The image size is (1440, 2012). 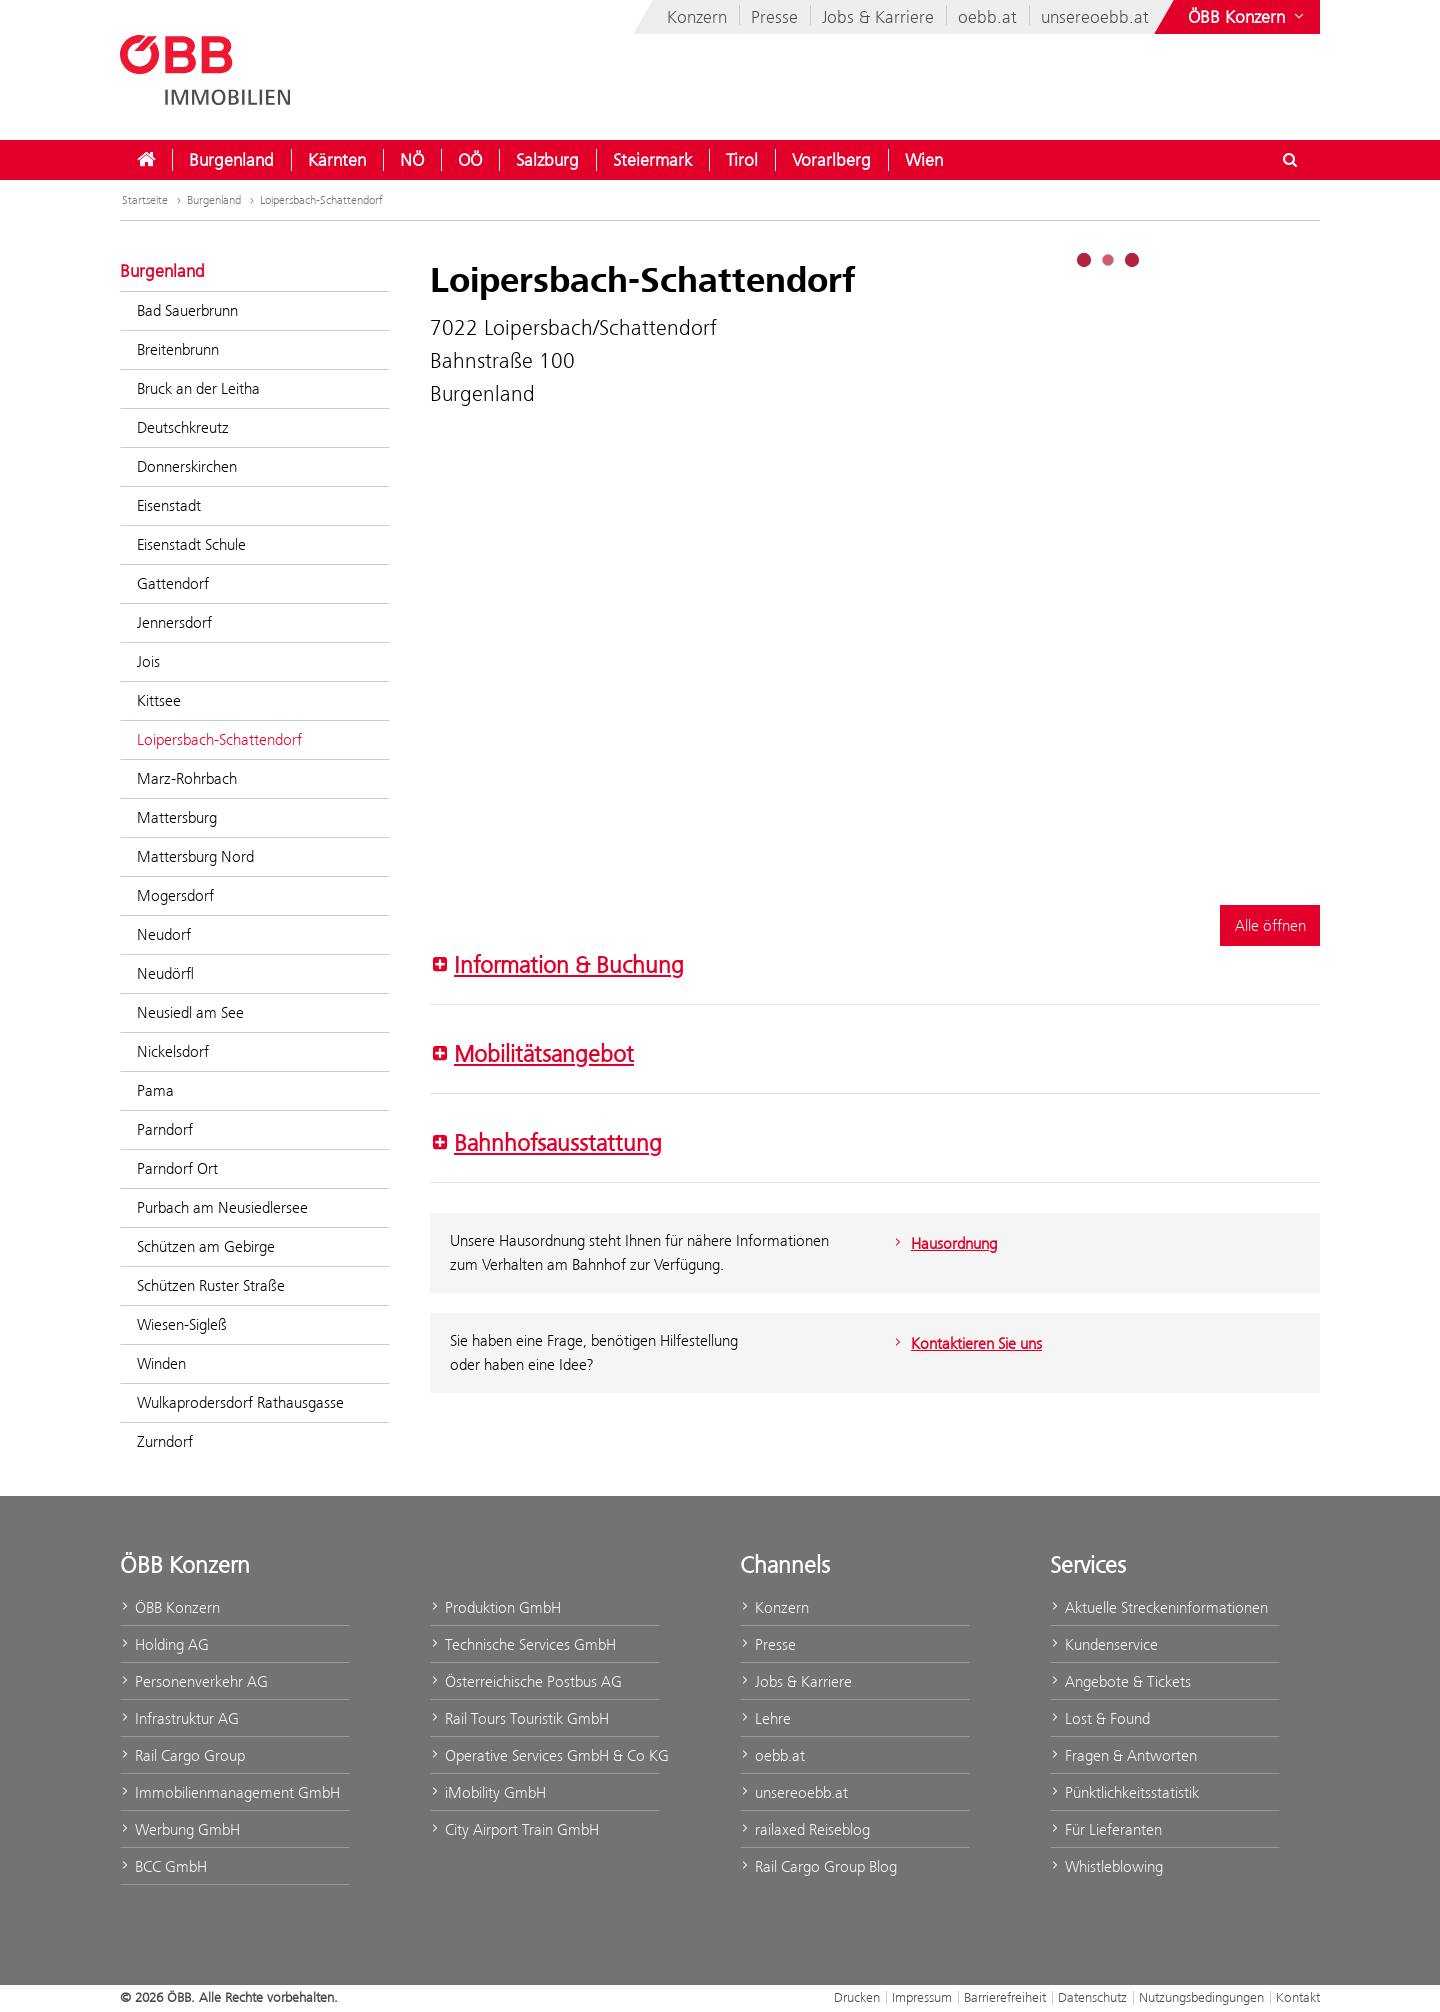 What do you see at coordinates (173, 583) in the screenshot?
I see `Gattendorf` at bounding box center [173, 583].